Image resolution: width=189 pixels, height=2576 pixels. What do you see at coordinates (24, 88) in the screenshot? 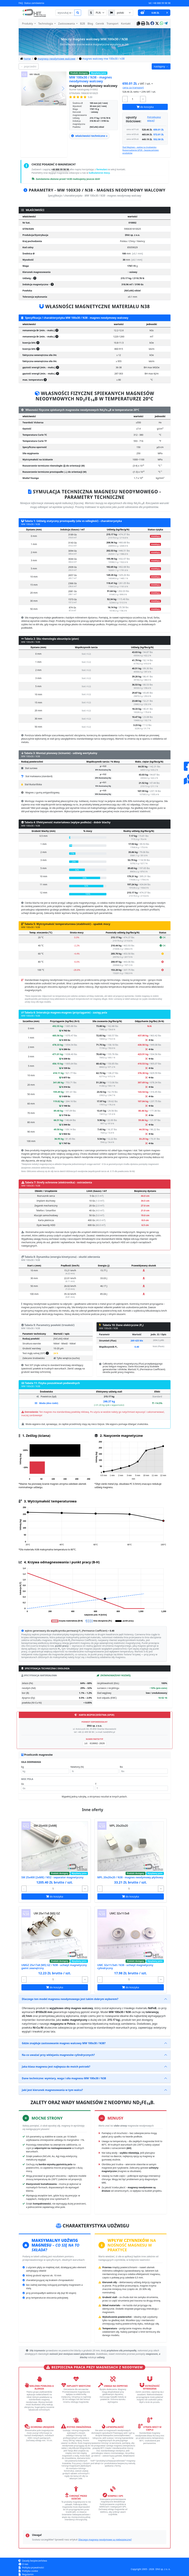
I see `[prev]` at bounding box center [24, 88].